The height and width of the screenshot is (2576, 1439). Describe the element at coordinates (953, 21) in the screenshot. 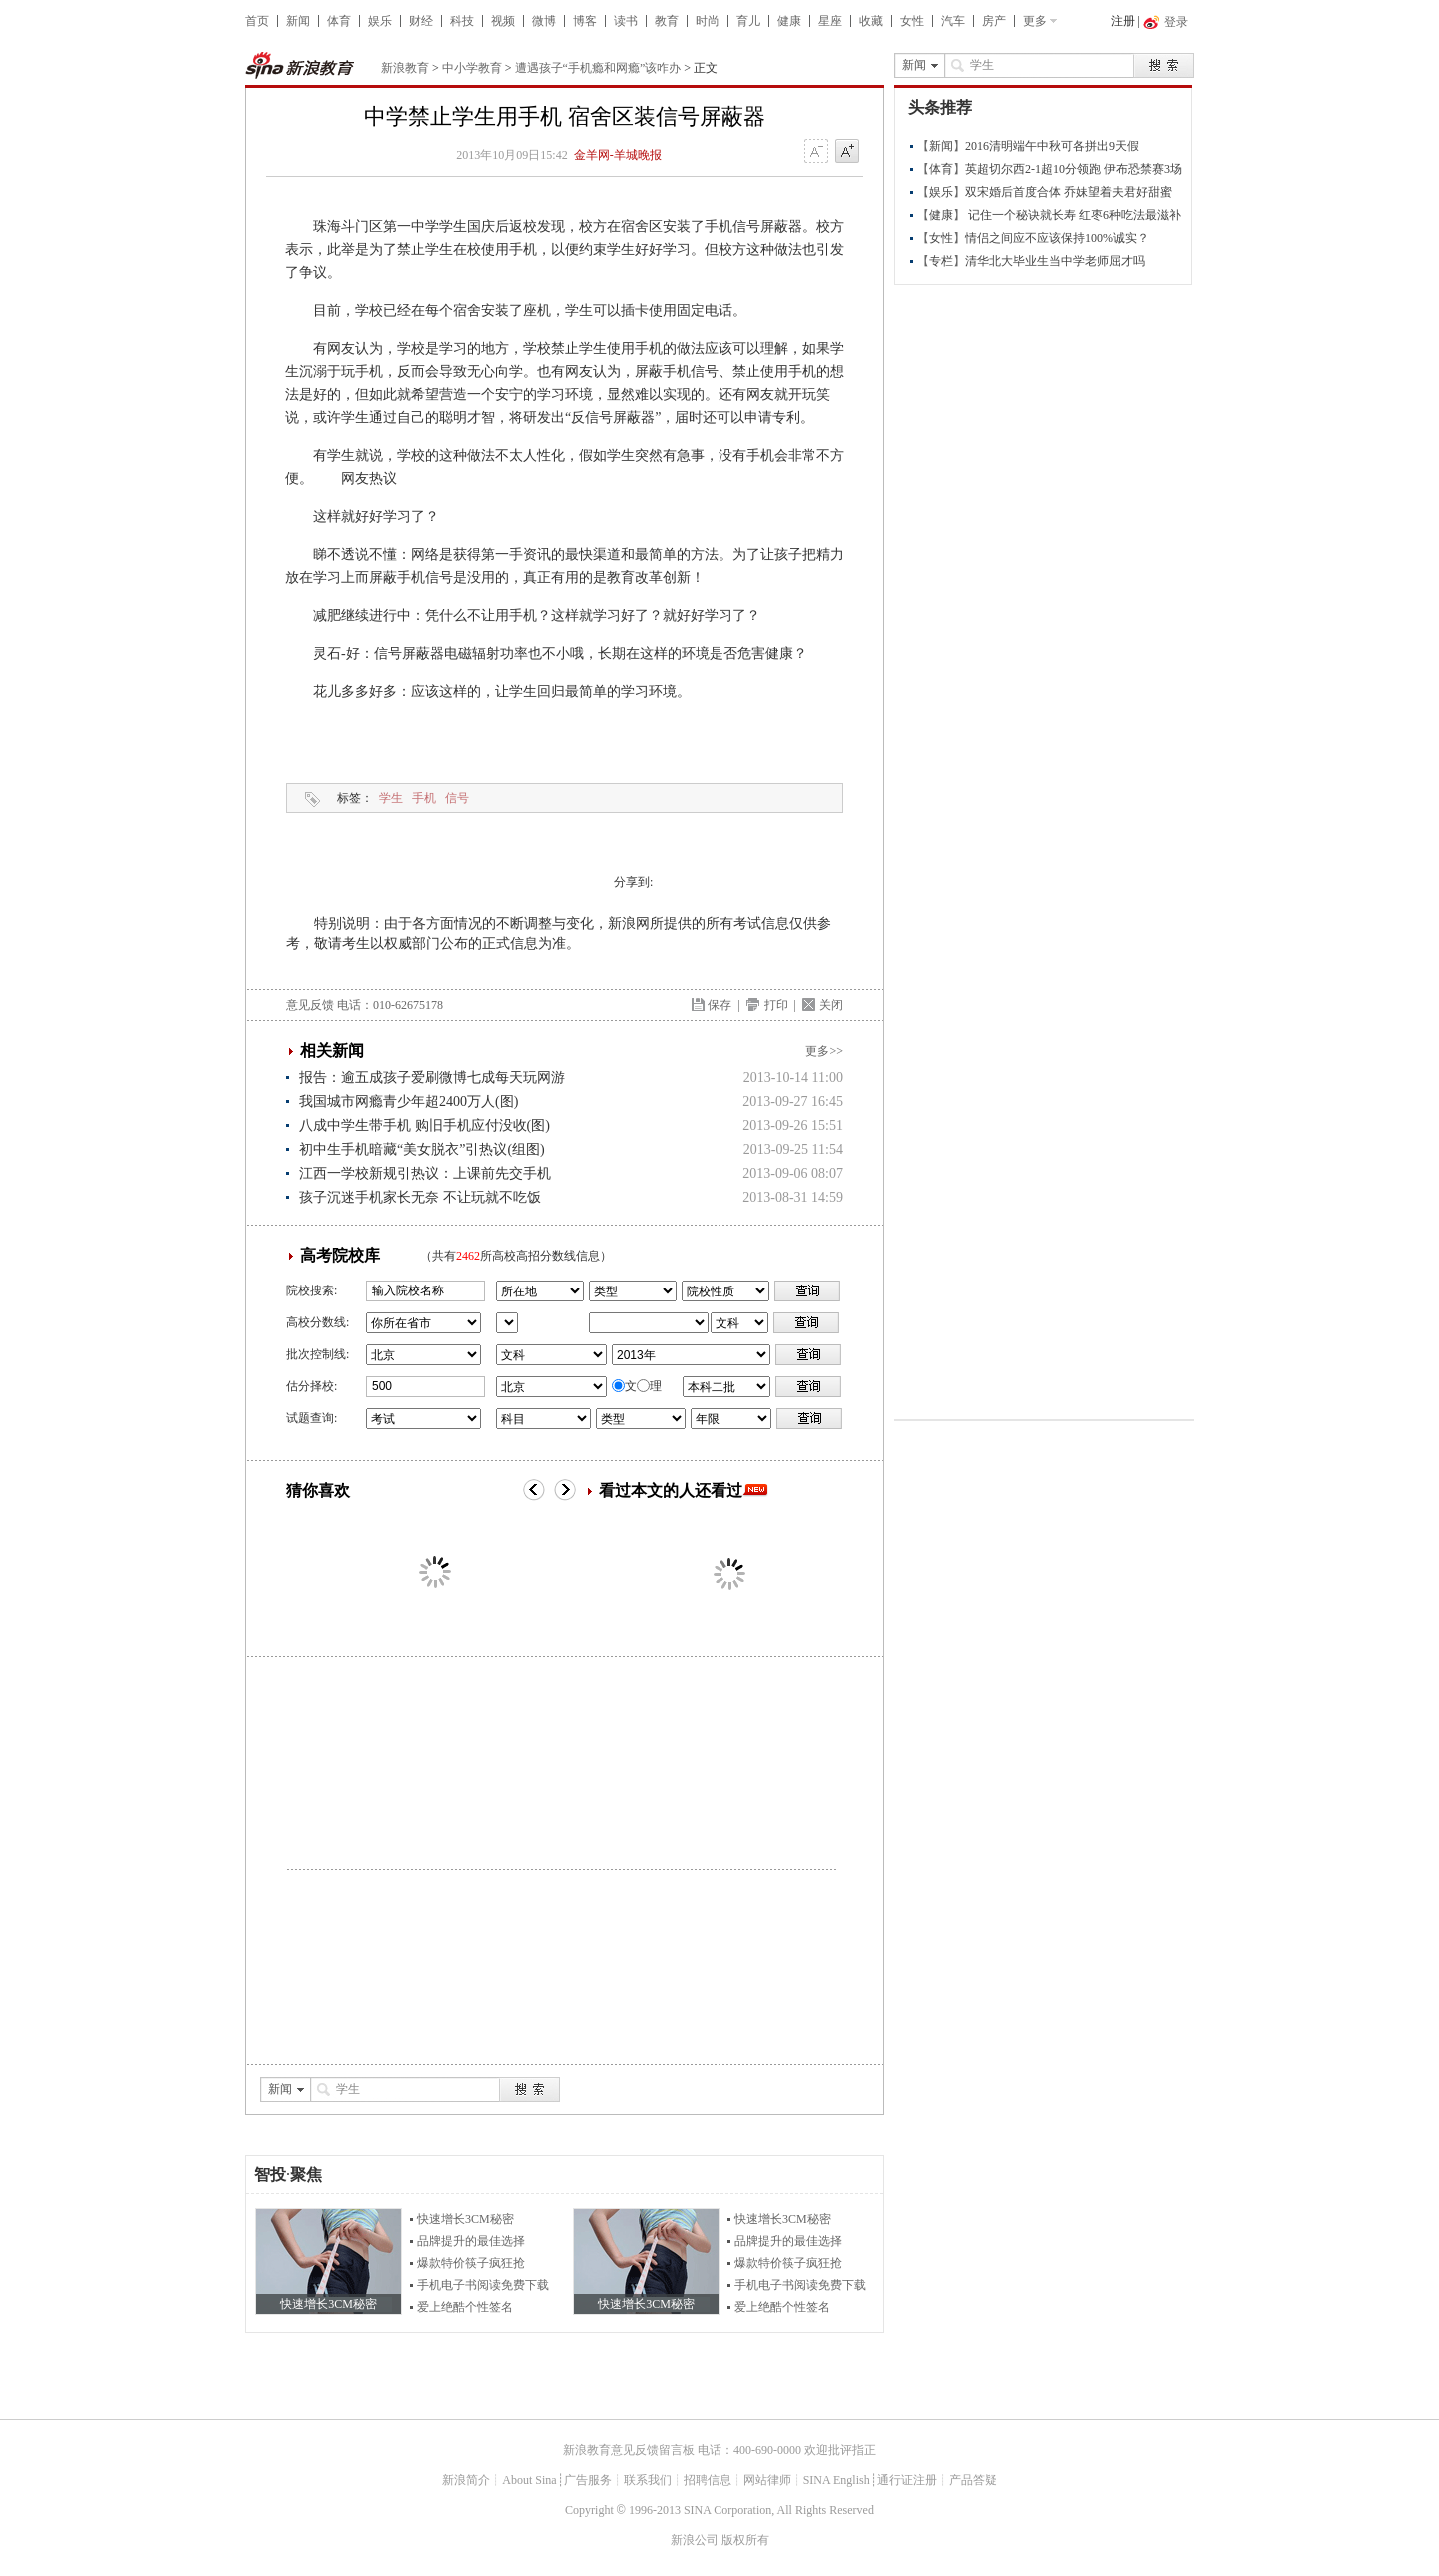

I see `汽车` at that location.